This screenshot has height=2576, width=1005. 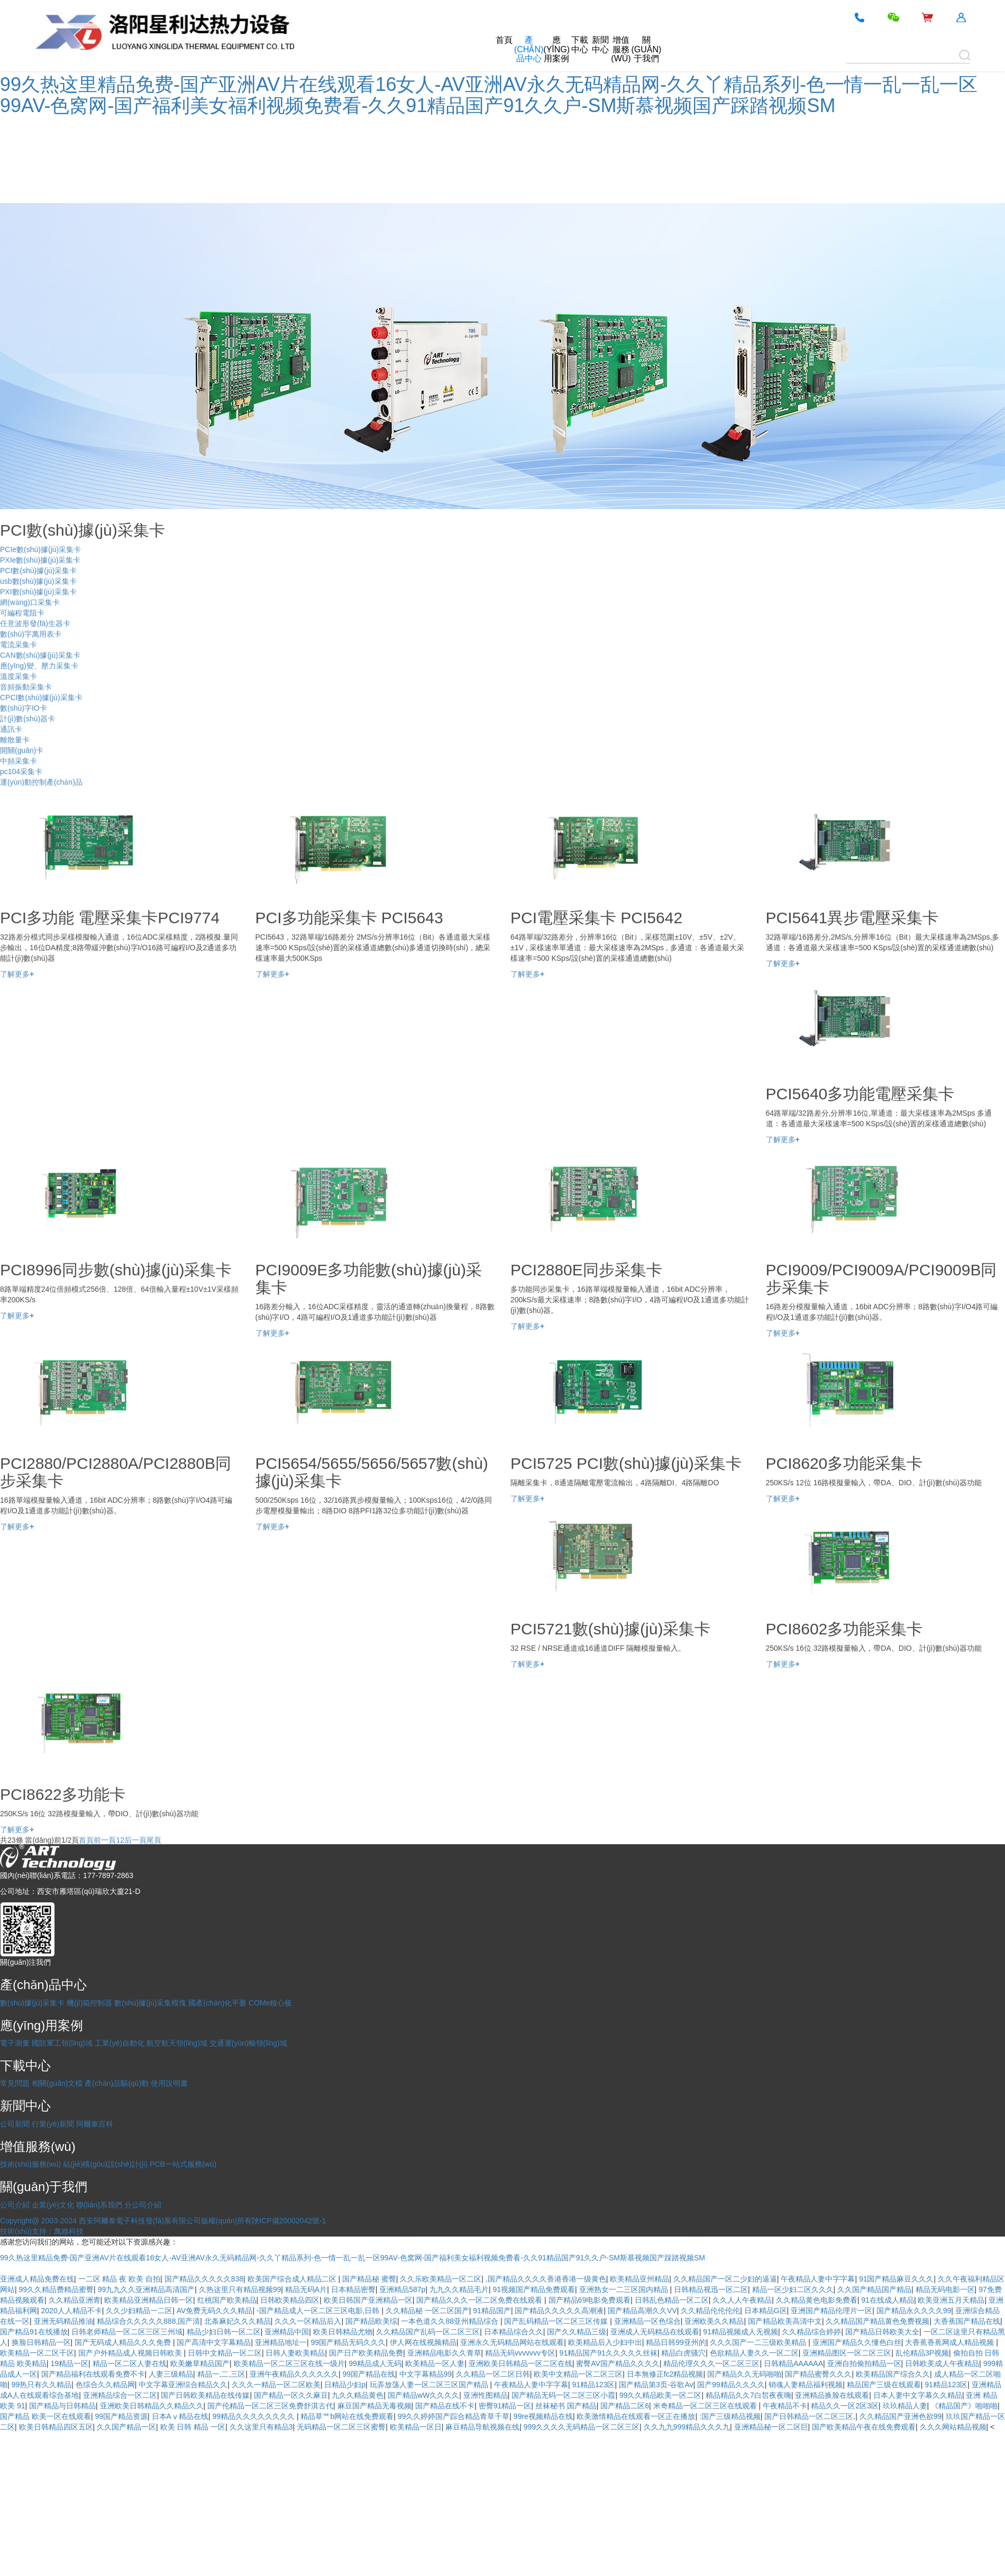 I want to click on 精品国产三级在线观看, so click(x=884, y=2384).